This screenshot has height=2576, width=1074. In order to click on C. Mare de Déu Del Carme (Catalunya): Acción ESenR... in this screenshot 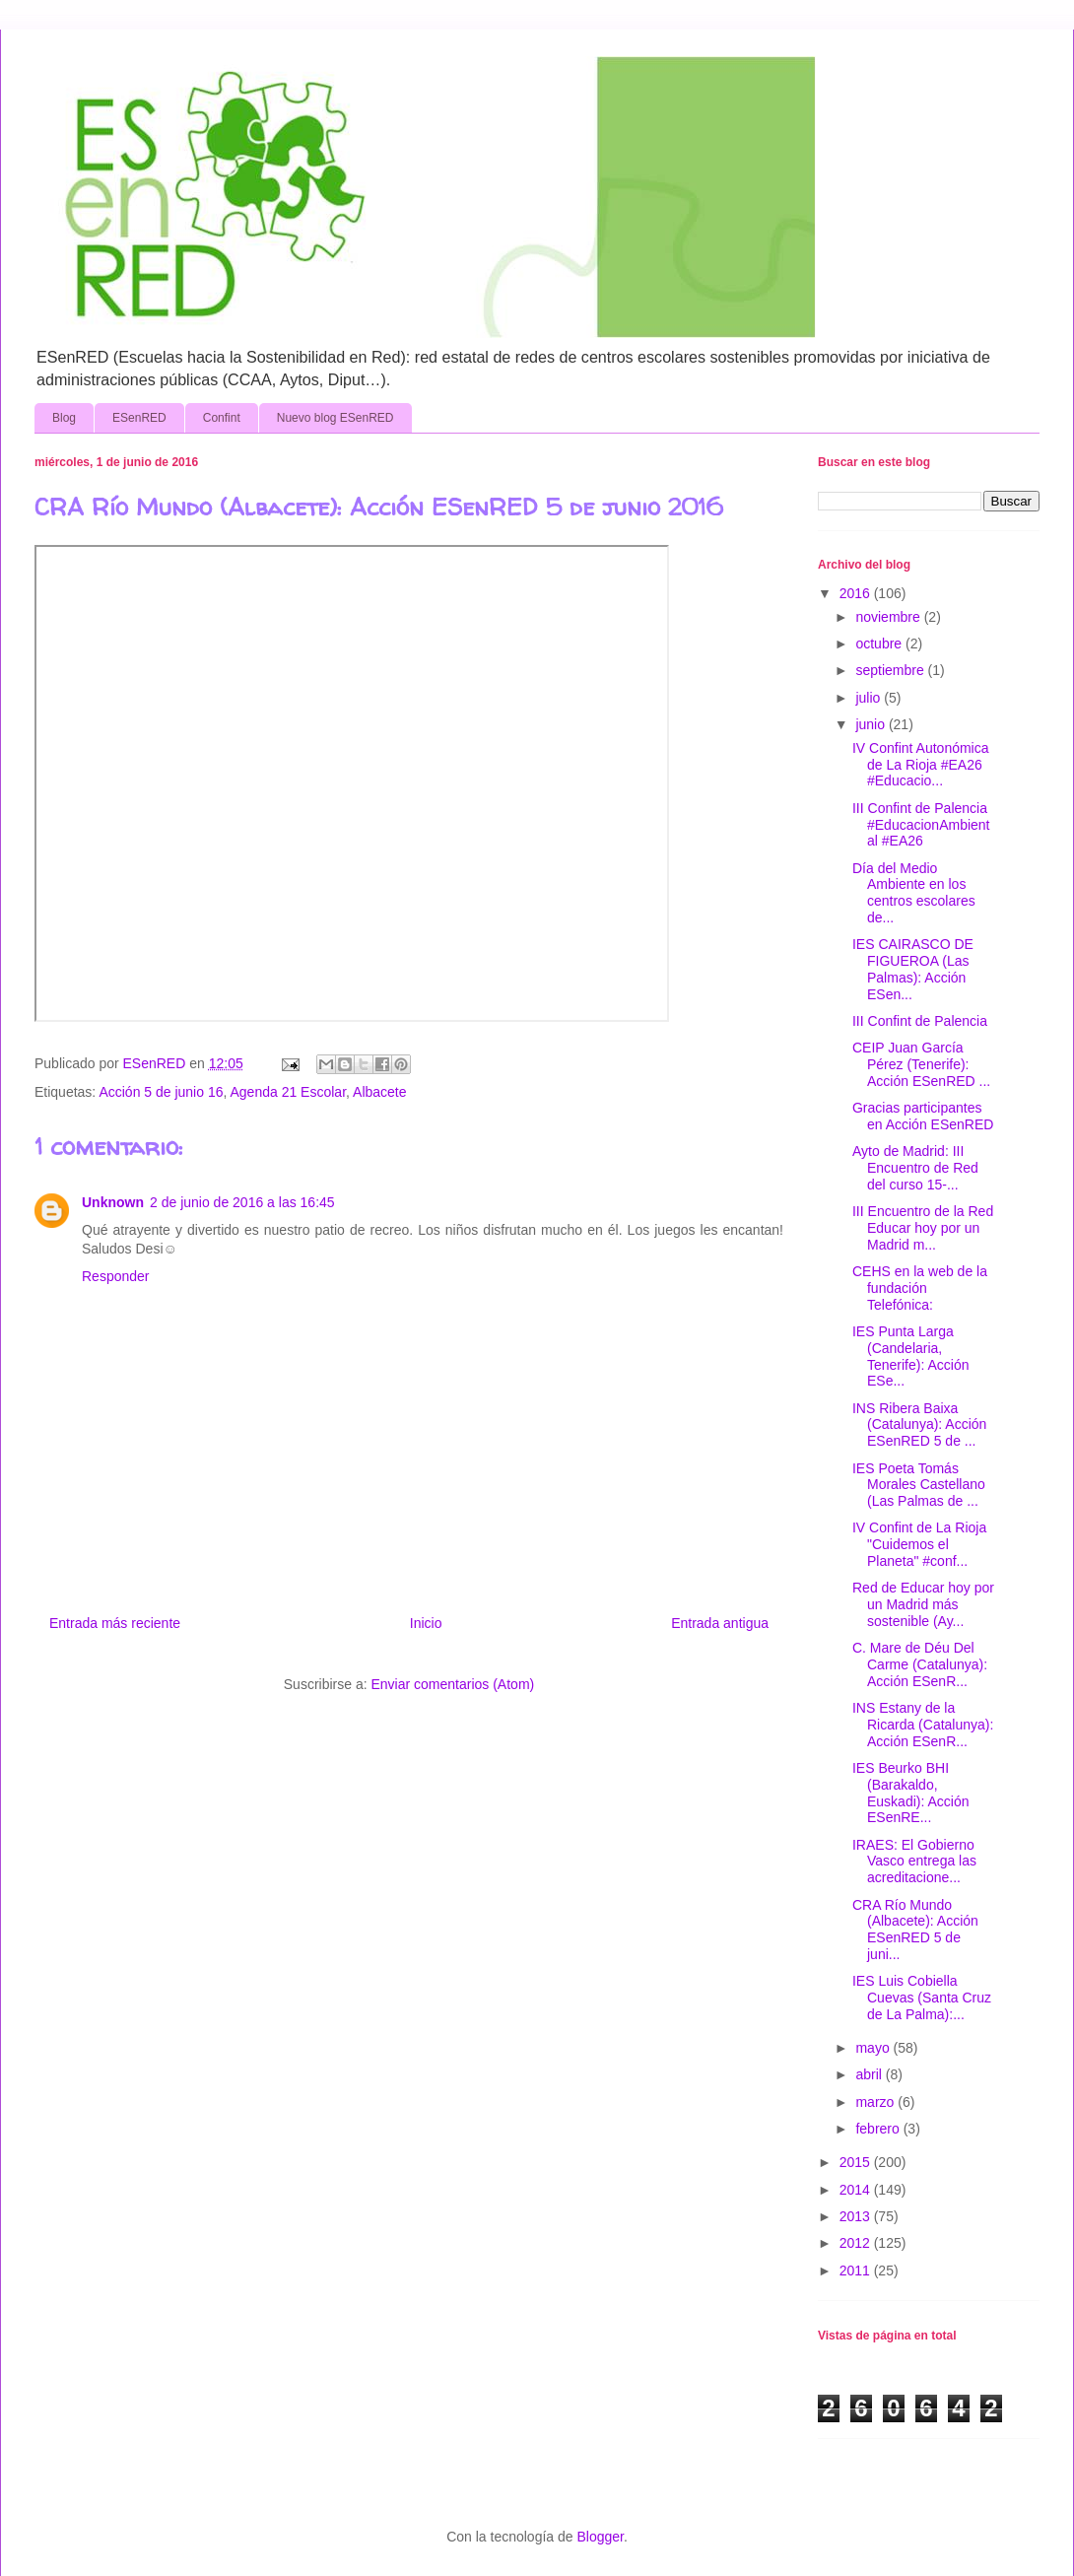, I will do `click(919, 1664)`.